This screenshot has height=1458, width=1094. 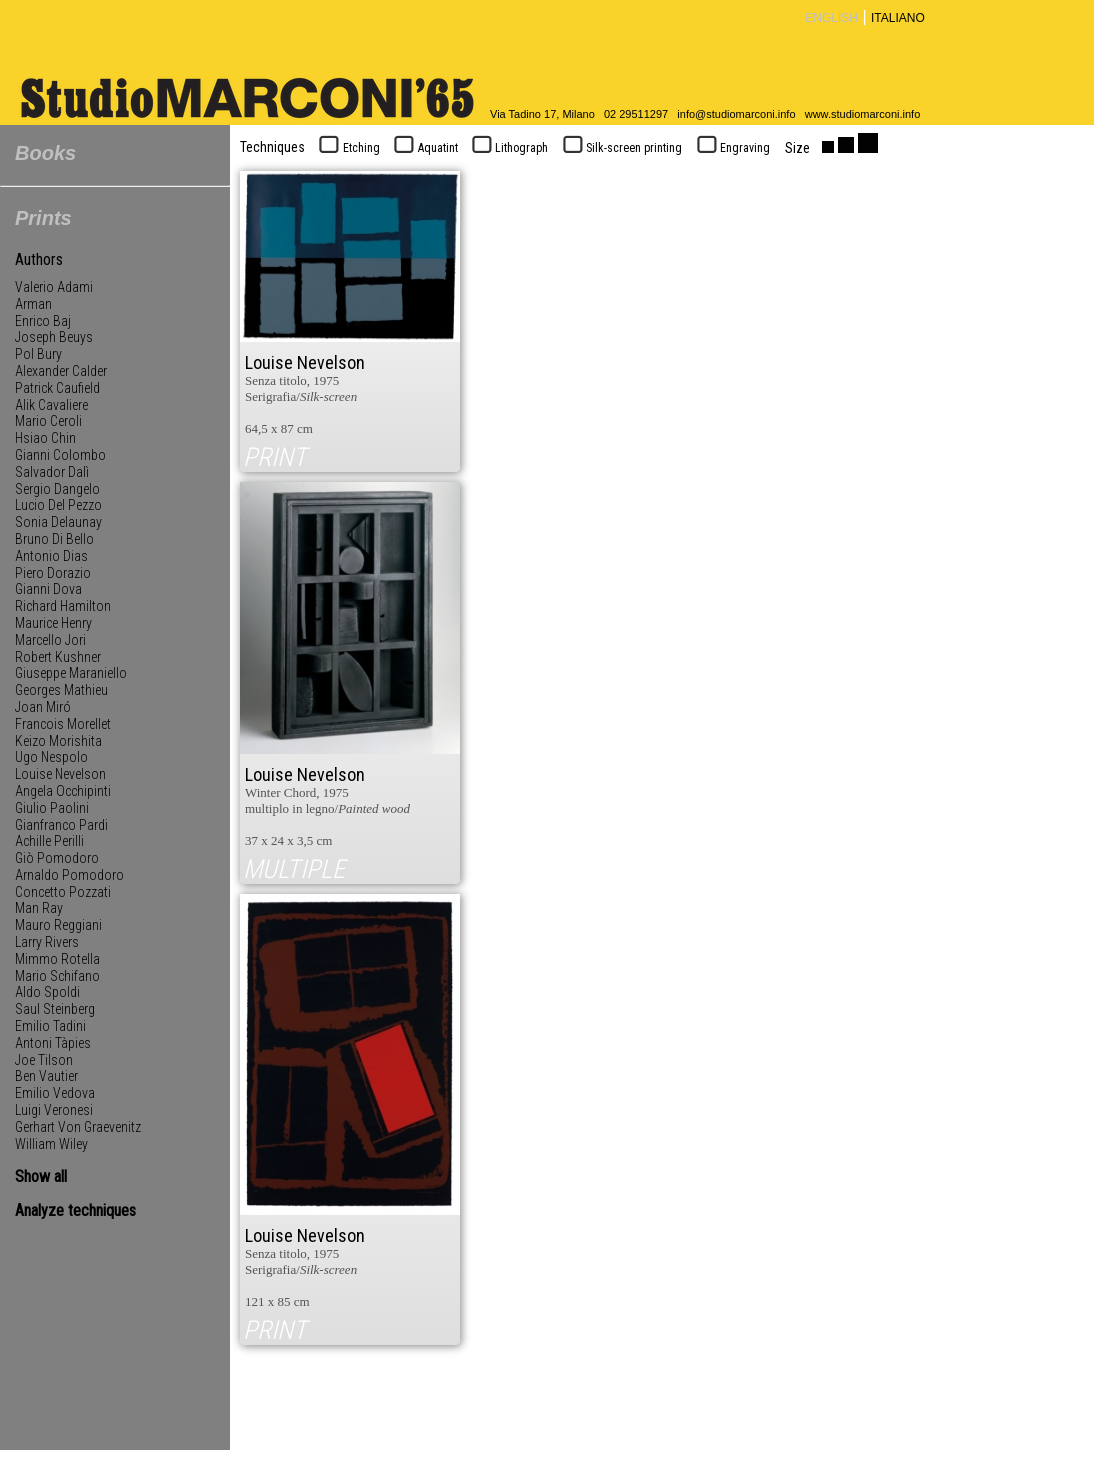 I want to click on Engraving, so click(x=731, y=148).